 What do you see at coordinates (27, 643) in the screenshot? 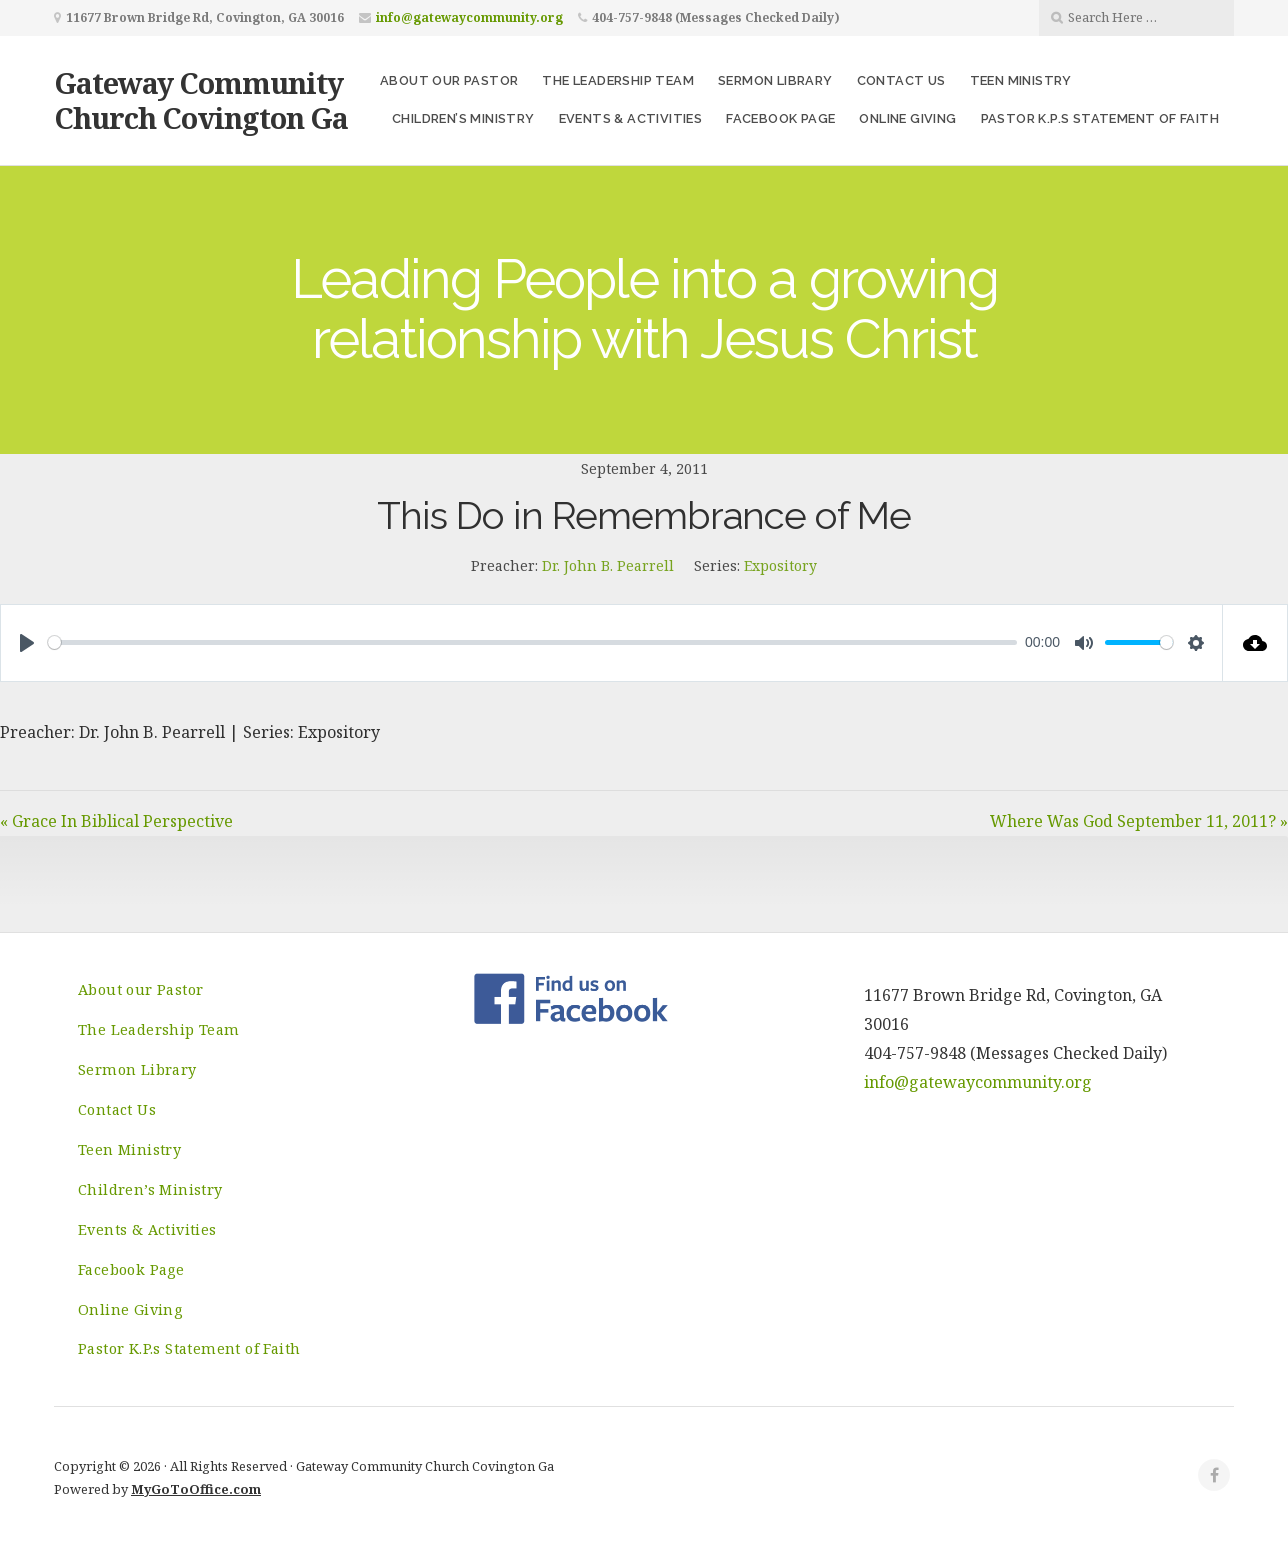
I see `[Play]` at bounding box center [27, 643].